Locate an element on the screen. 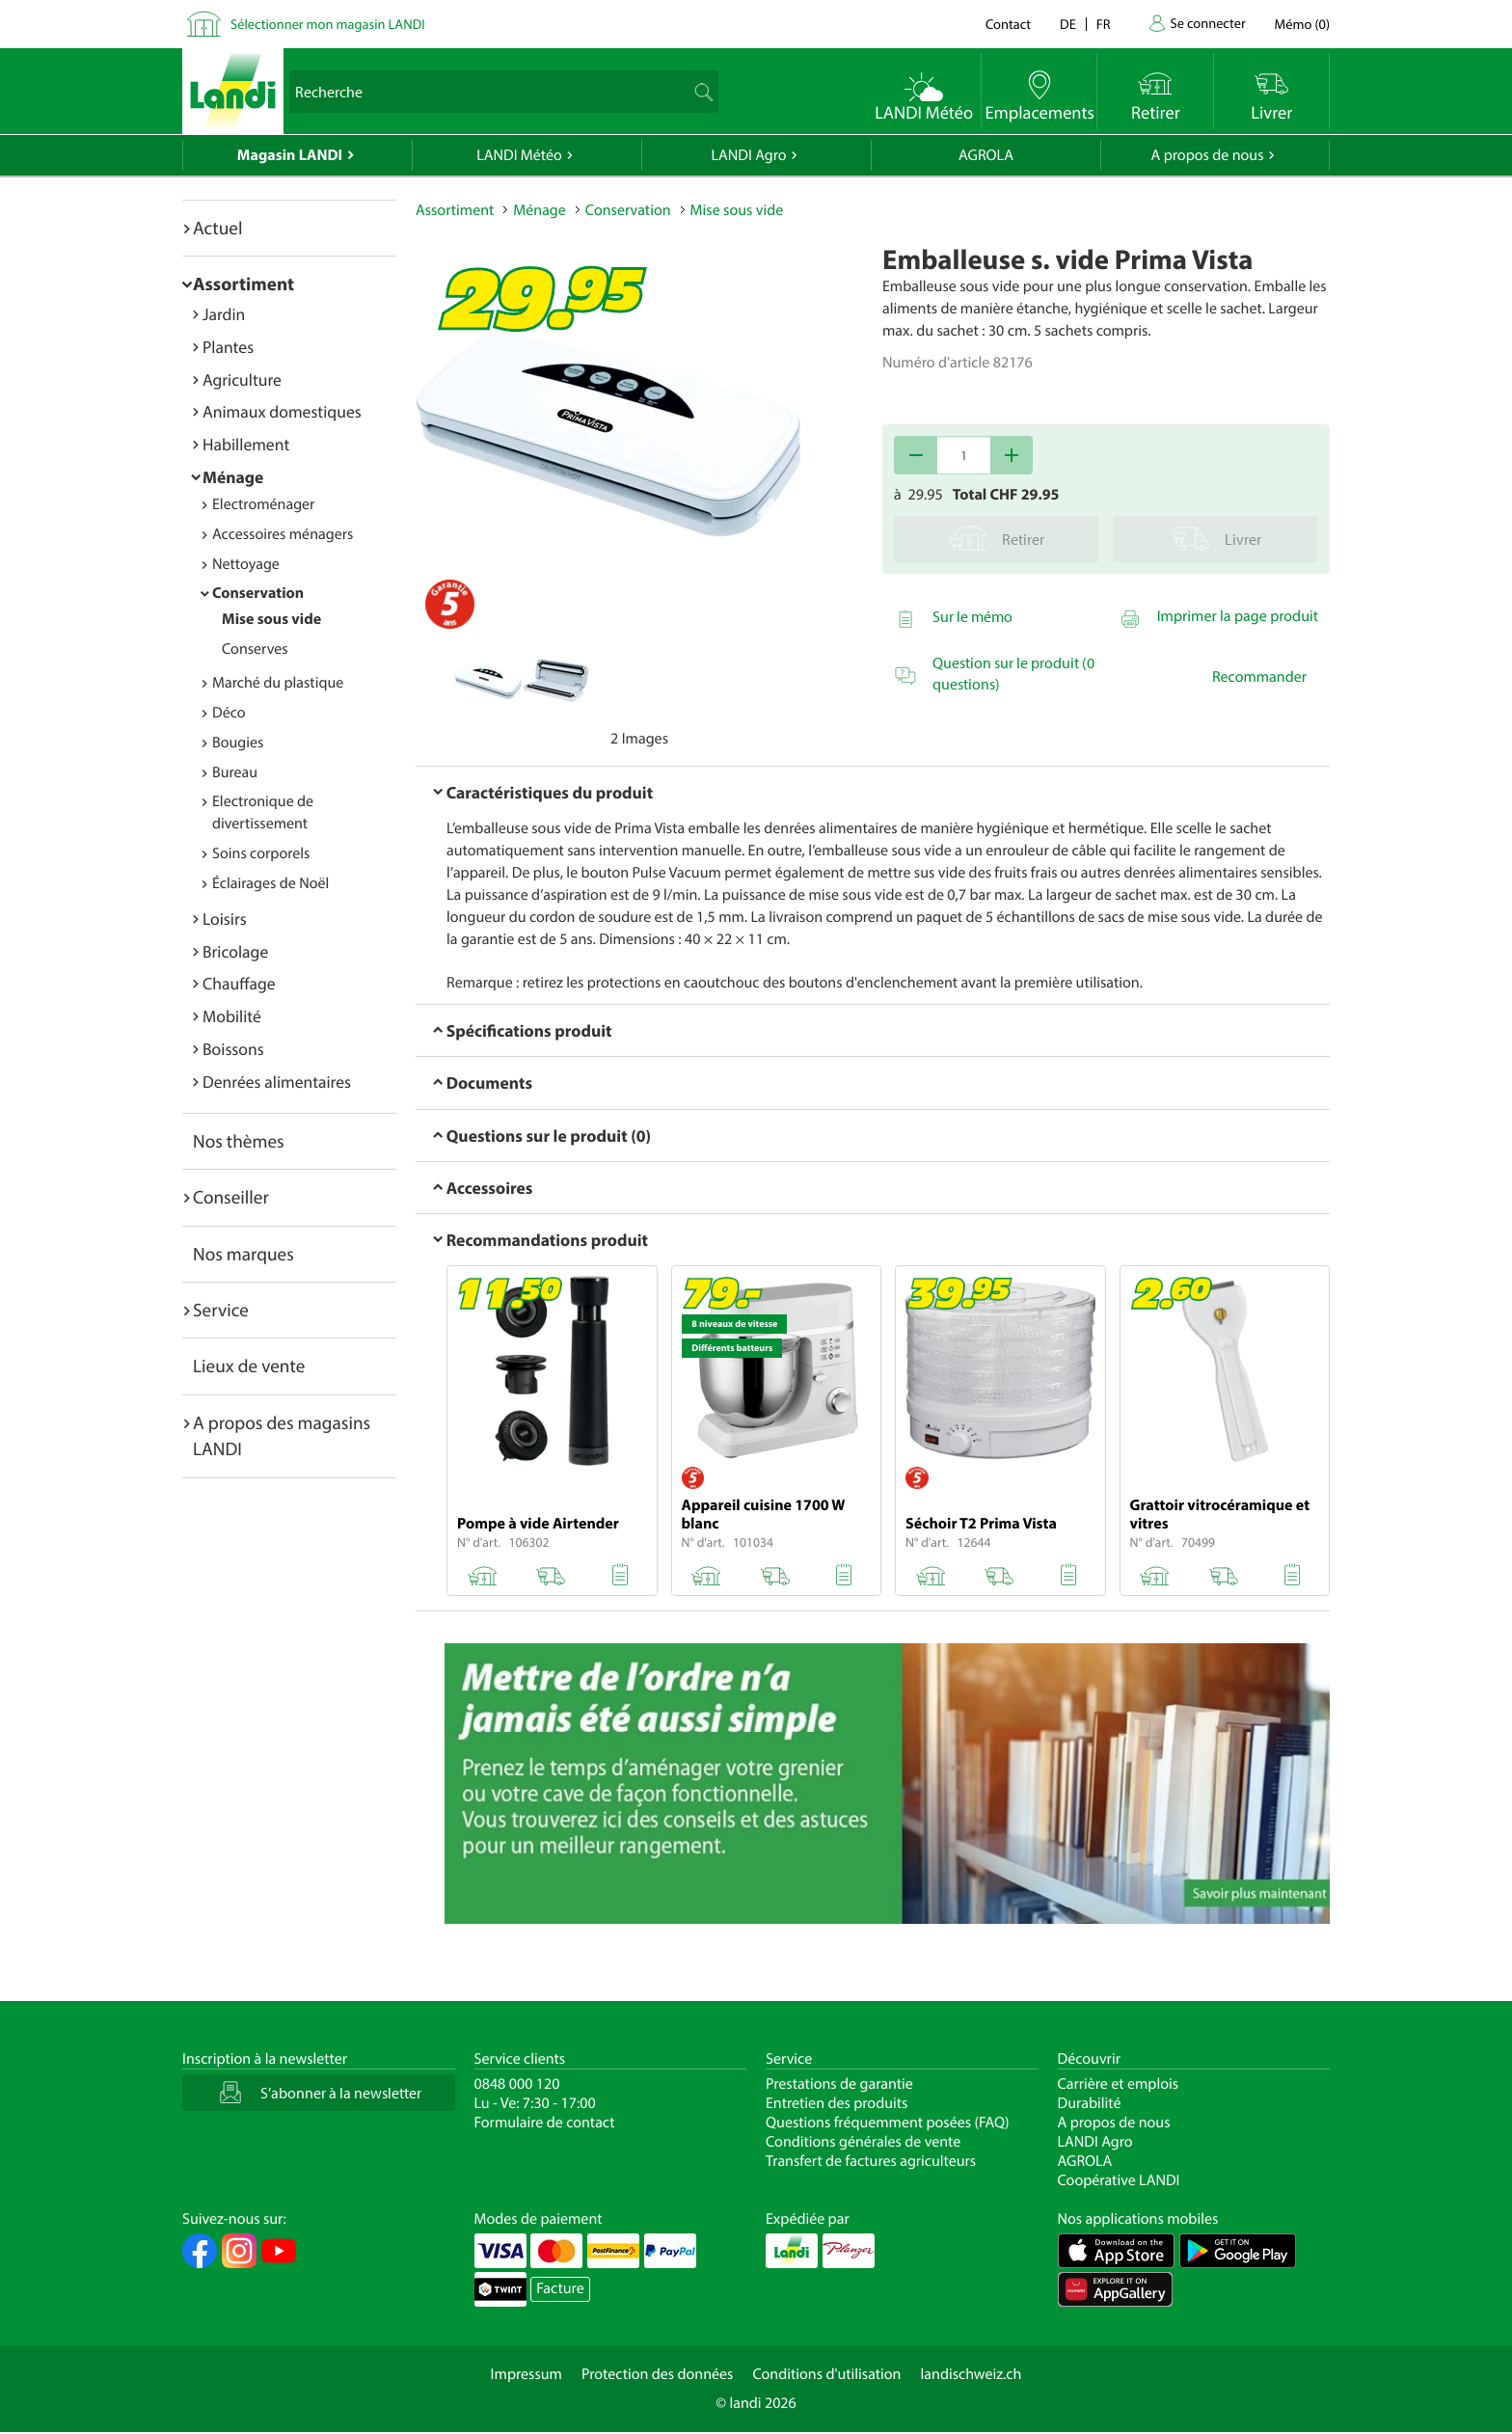  AGROLA is located at coordinates (985, 155).